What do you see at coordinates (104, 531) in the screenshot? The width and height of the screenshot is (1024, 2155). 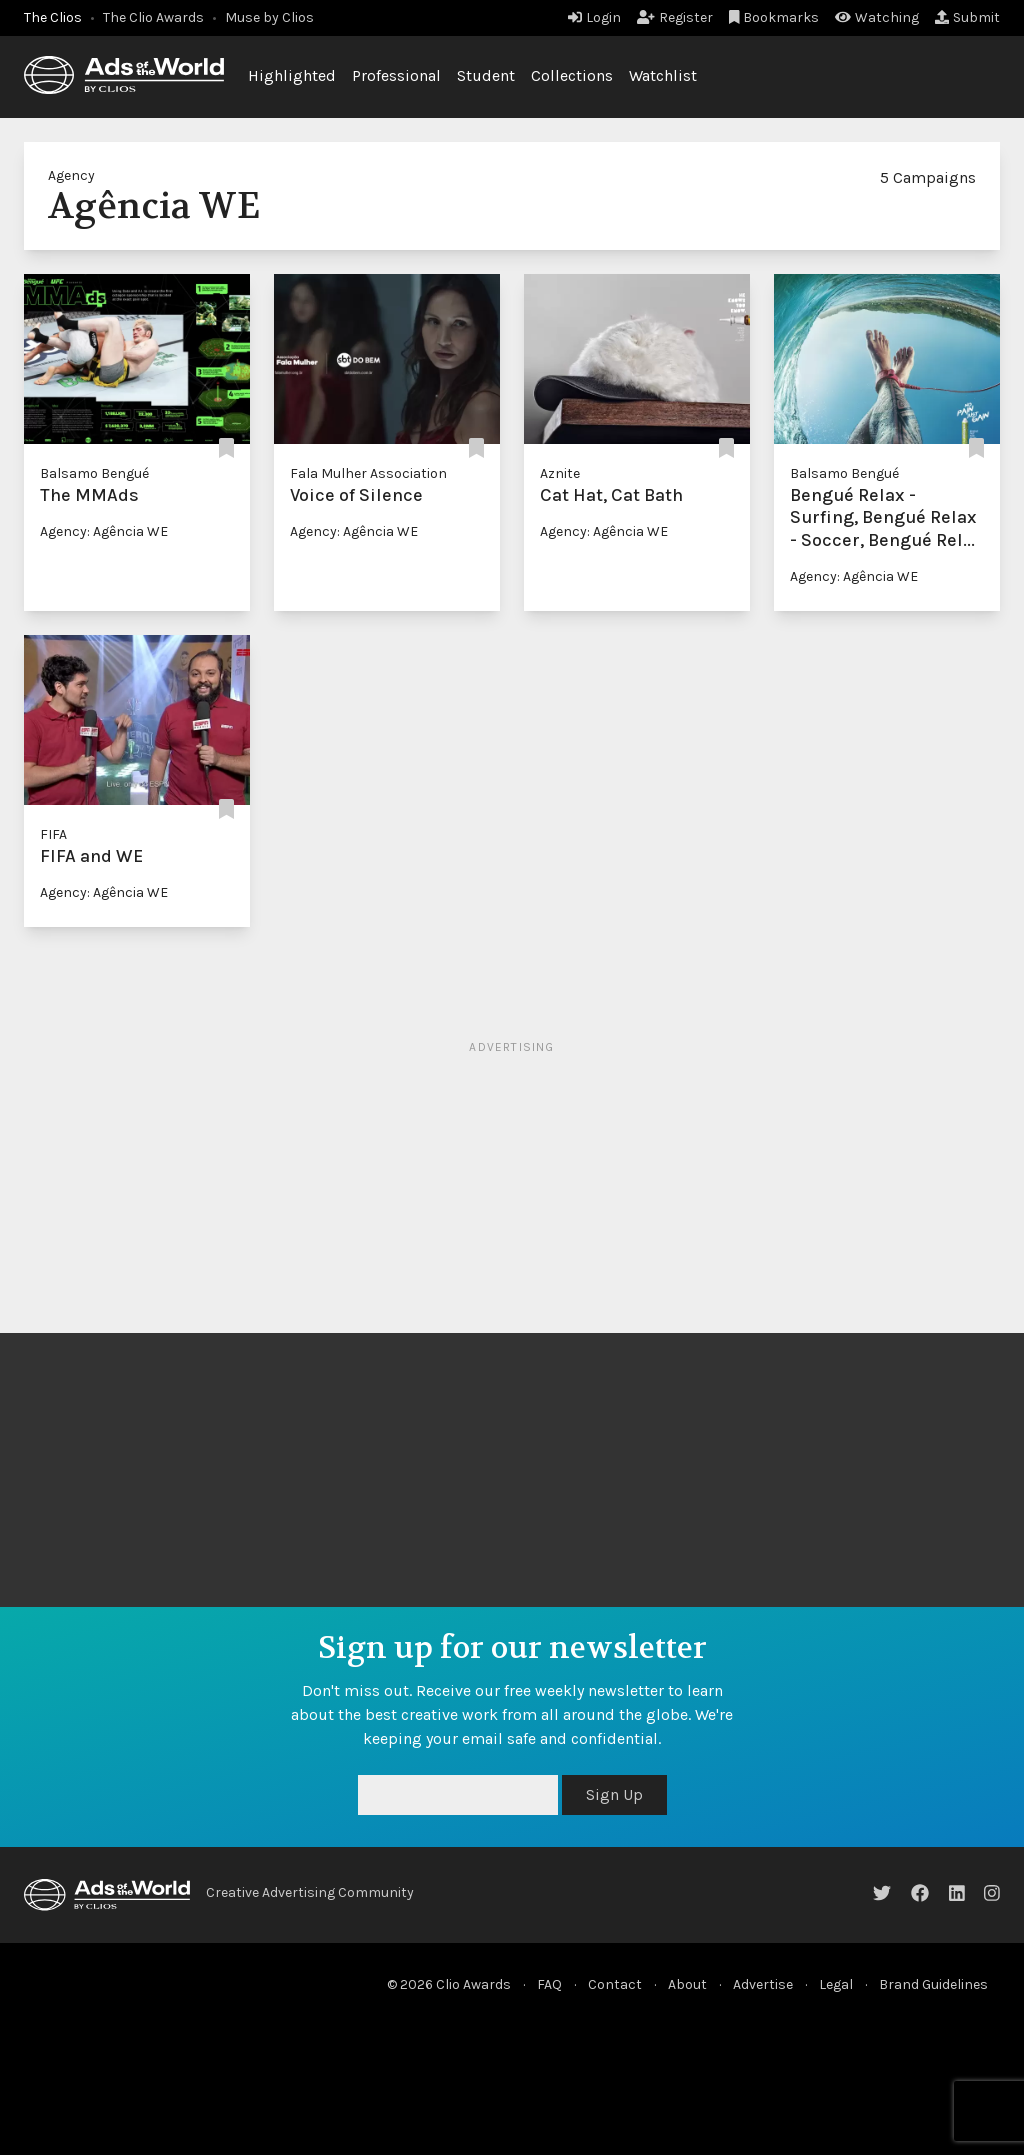 I see `Agency: Agência WE` at bounding box center [104, 531].